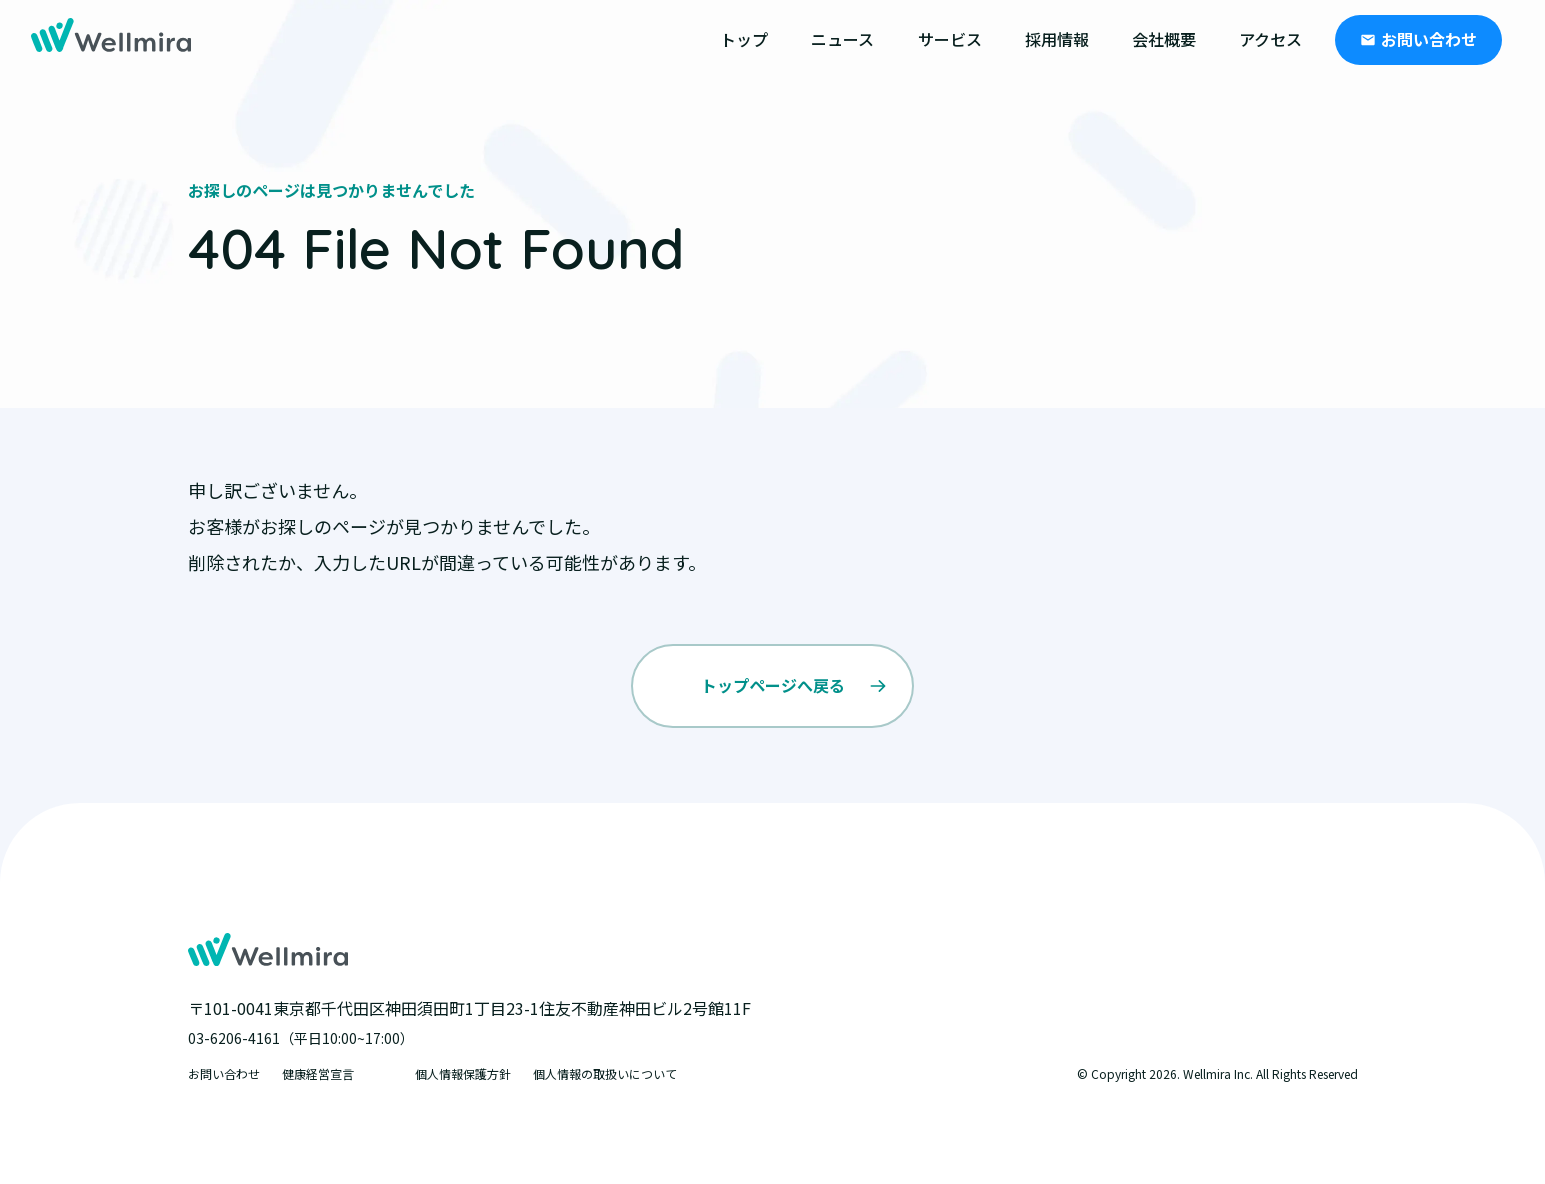 Image resolution: width=1545 pixels, height=1184 pixels. I want to click on 個人情報の取扱いについて, so click(605, 1073).